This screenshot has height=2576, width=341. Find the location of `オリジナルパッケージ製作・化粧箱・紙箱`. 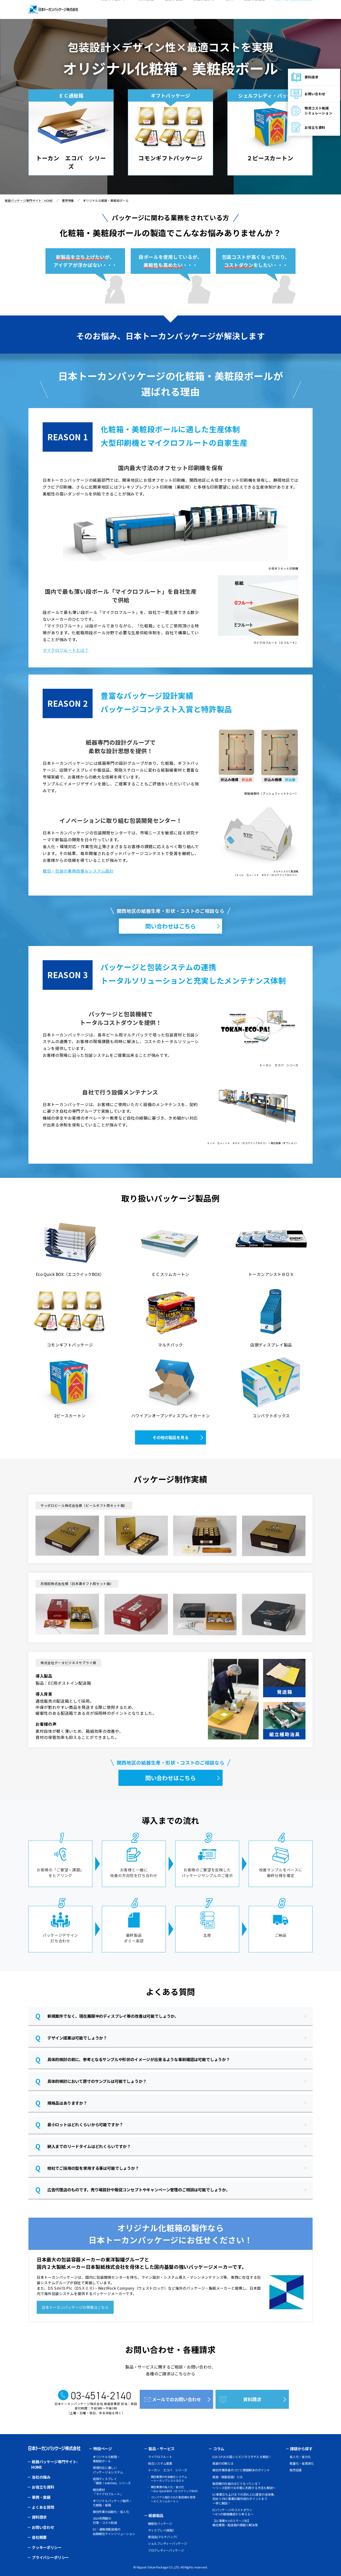

オリジナルパッケージ製作・化粧箱・紙箱 is located at coordinates (112, 2503).